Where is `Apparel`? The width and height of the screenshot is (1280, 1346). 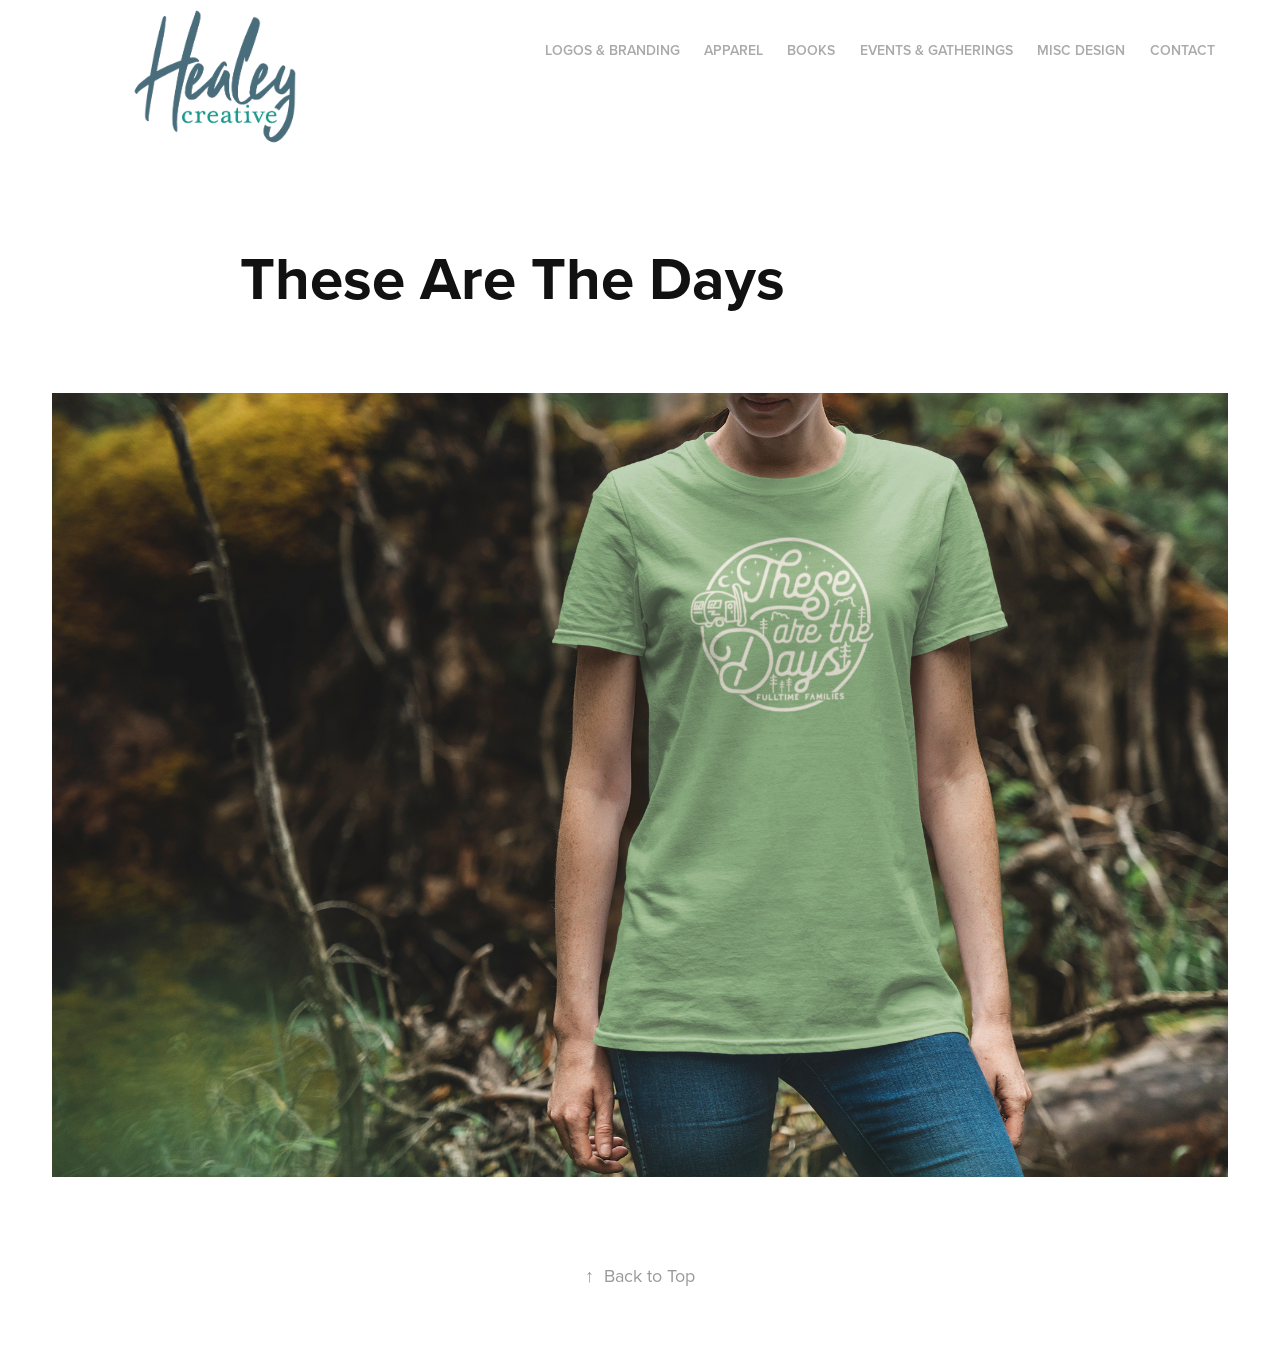 Apparel is located at coordinates (733, 50).